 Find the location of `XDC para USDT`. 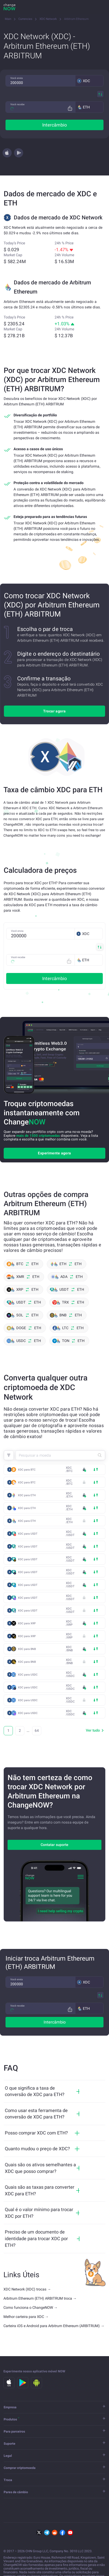

XDC para USDT is located at coordinates (29, 1533).